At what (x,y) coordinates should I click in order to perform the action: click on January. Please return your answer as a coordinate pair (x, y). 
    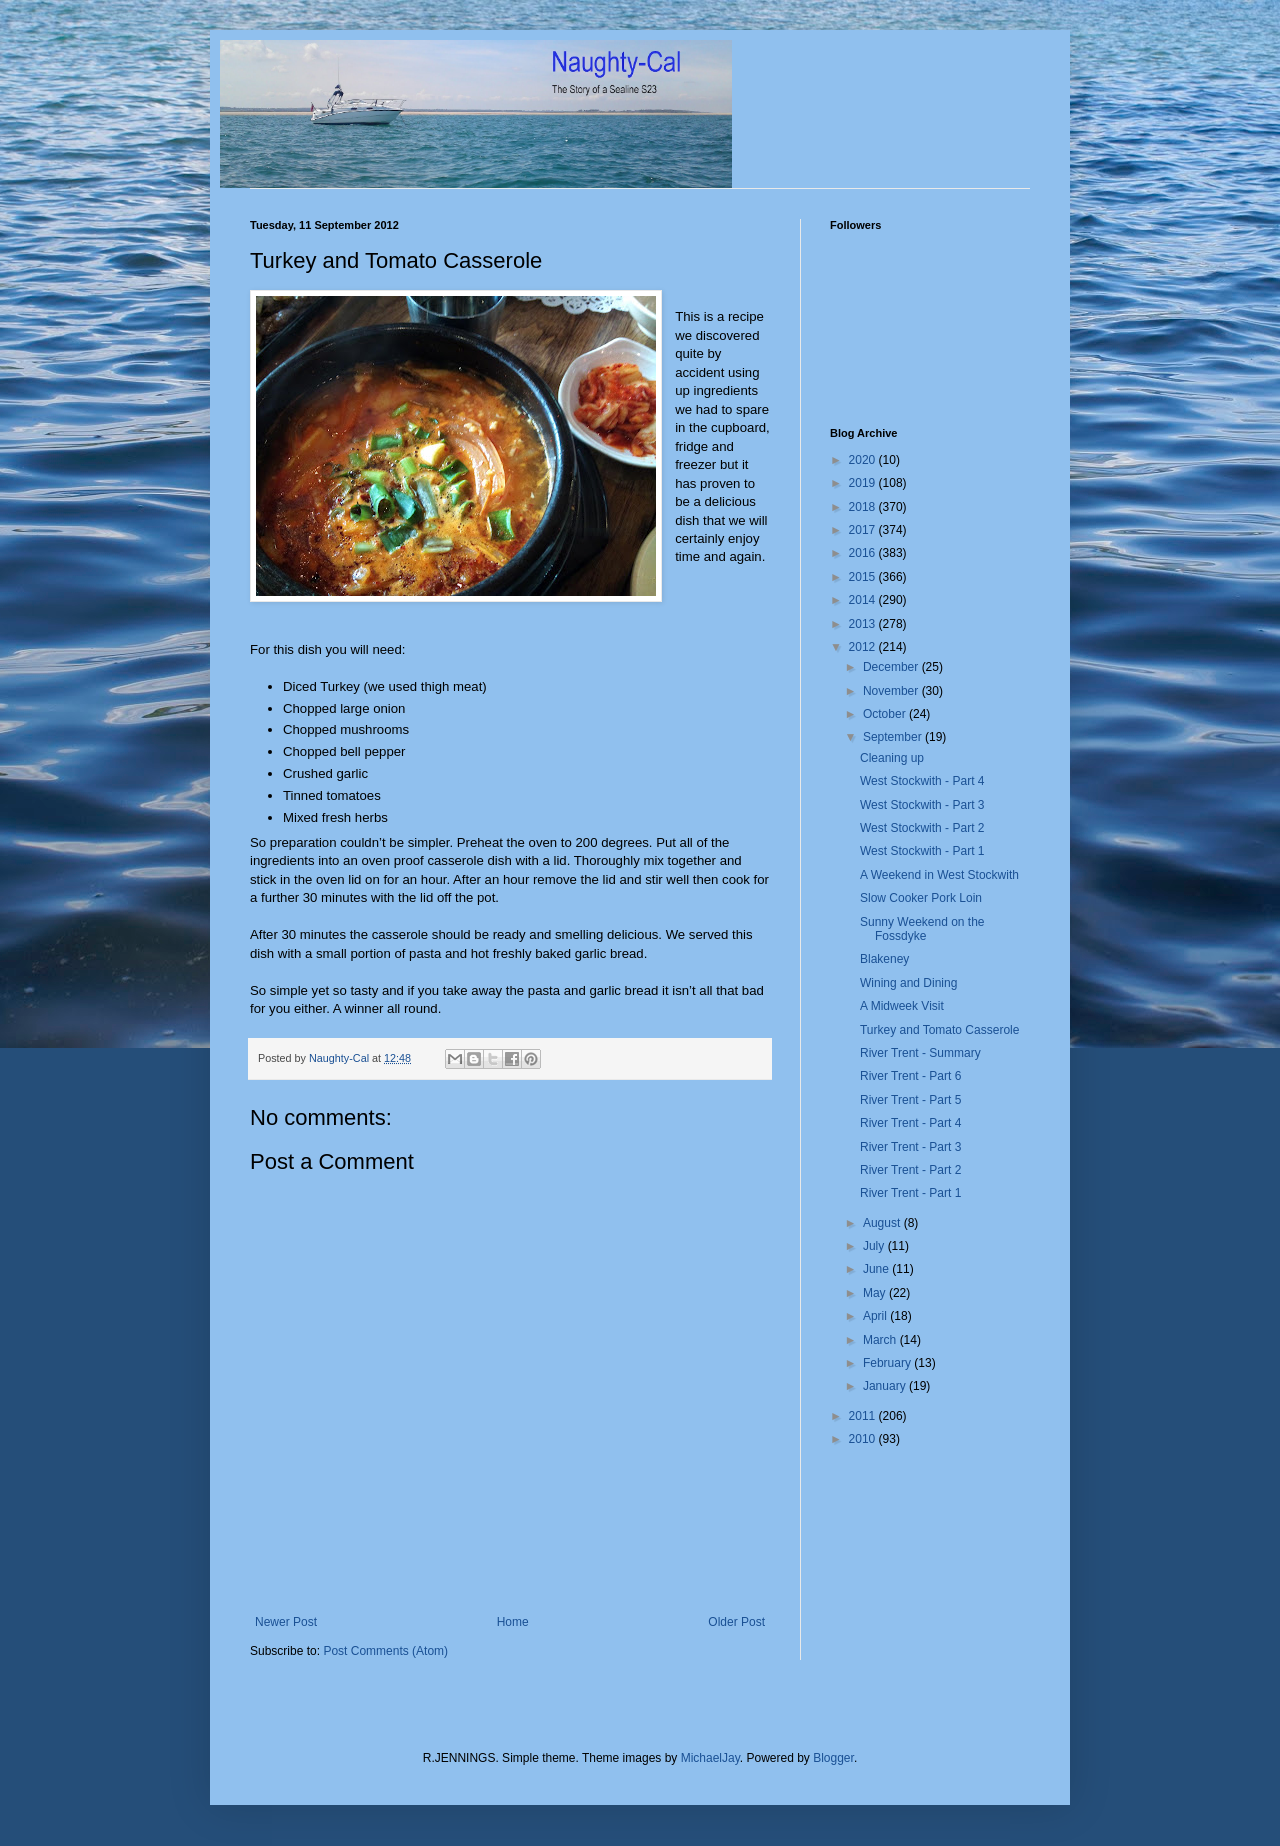
    Looking at the image, I should click on (886, 1386).